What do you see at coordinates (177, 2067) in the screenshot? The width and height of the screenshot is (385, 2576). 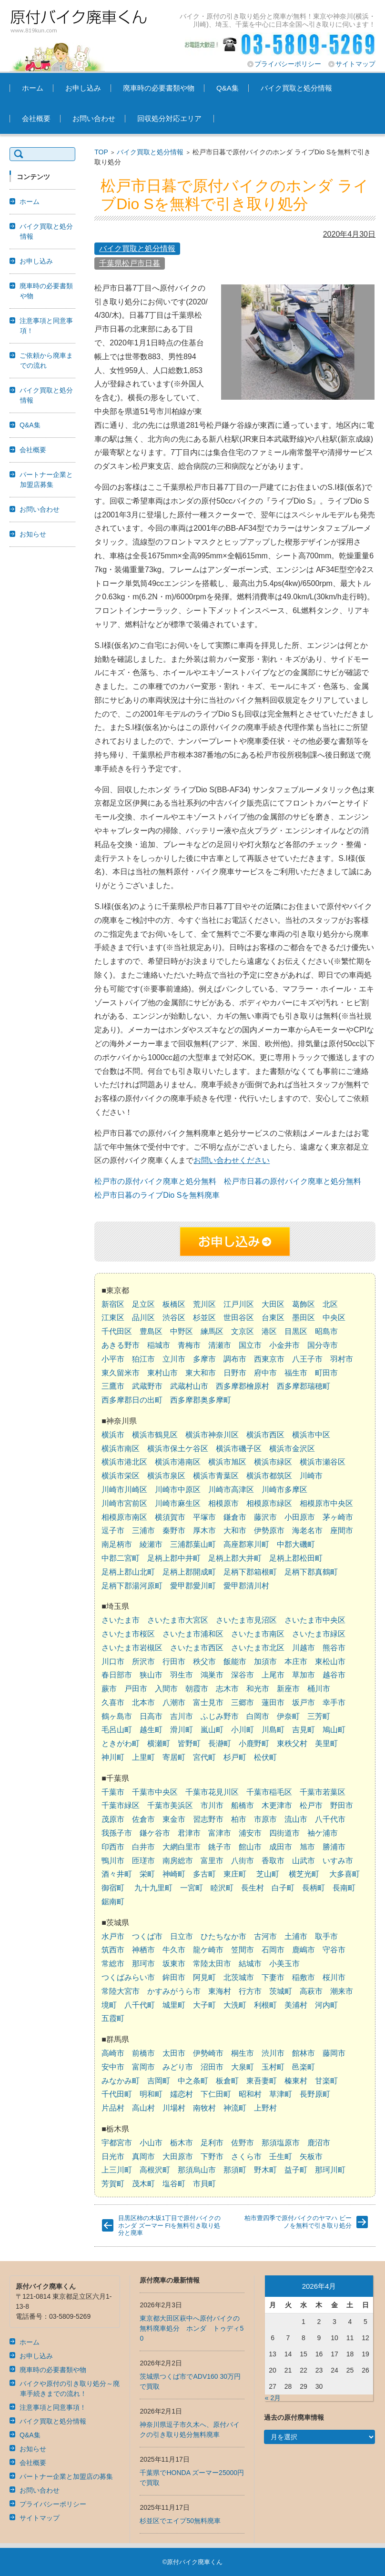 I see `みどり市` at bounding box center [177, 2067].